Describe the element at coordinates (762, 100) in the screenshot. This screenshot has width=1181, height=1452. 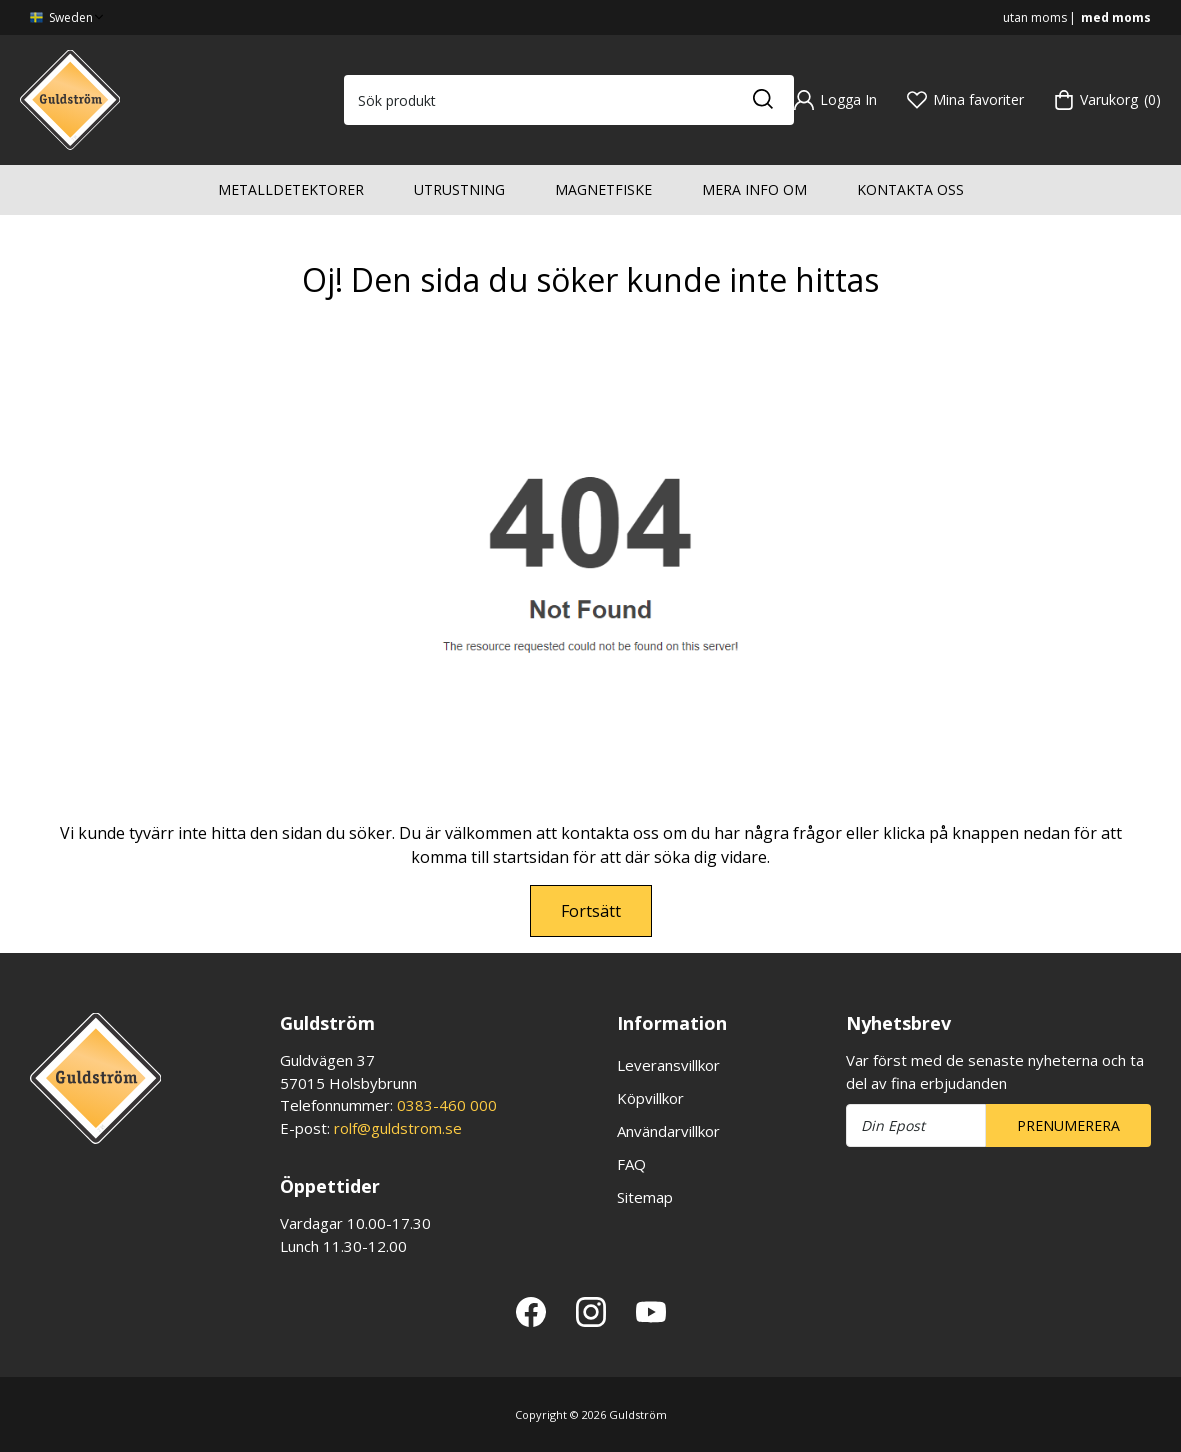
I see `[Sök]` at that location.